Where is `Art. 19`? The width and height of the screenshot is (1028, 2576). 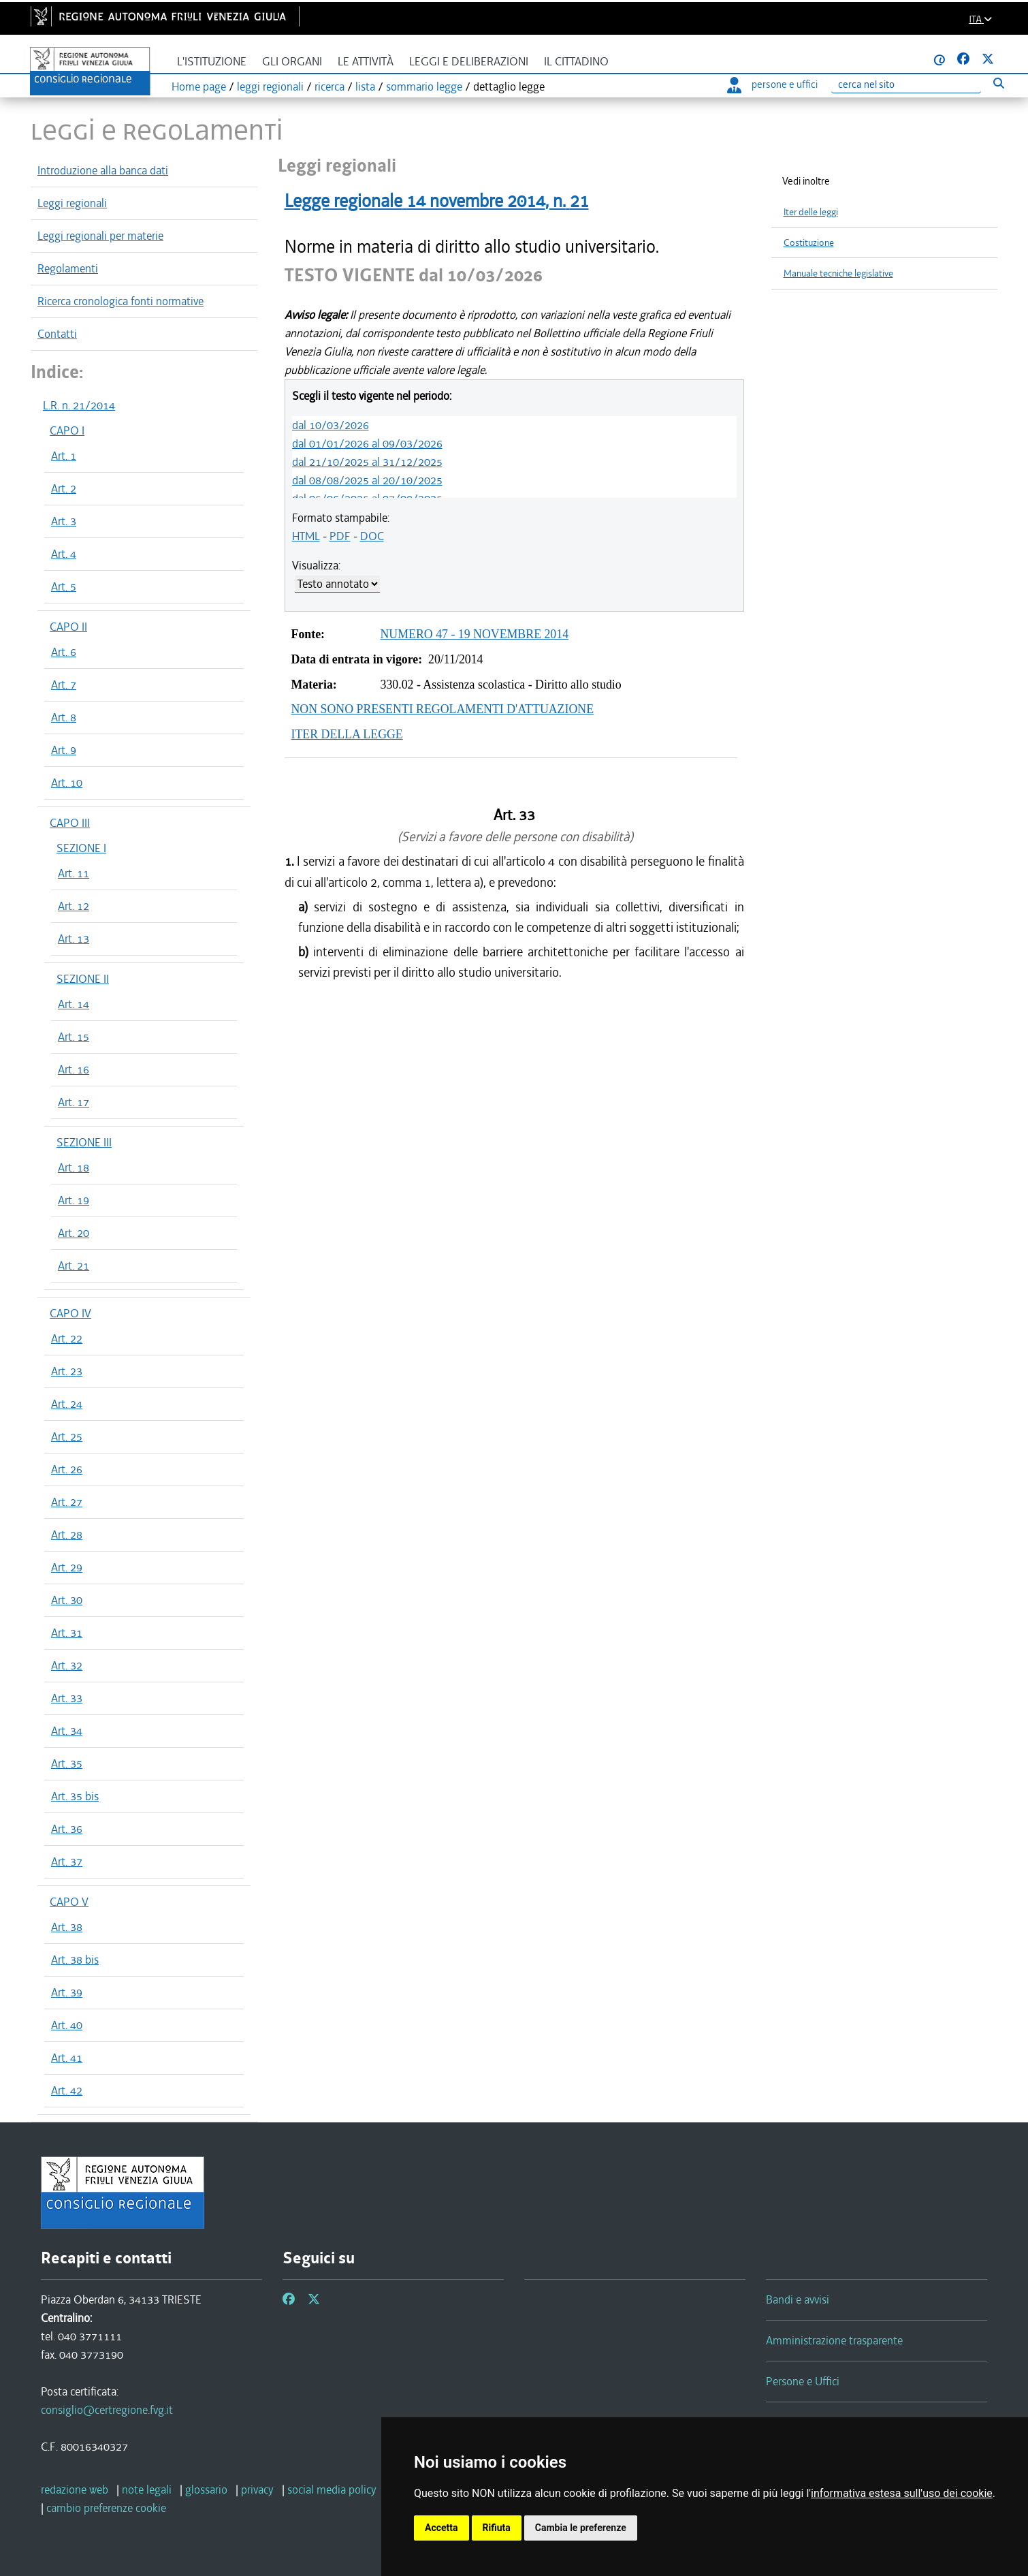 Art. 19 is located at coordinates (73, 1200).